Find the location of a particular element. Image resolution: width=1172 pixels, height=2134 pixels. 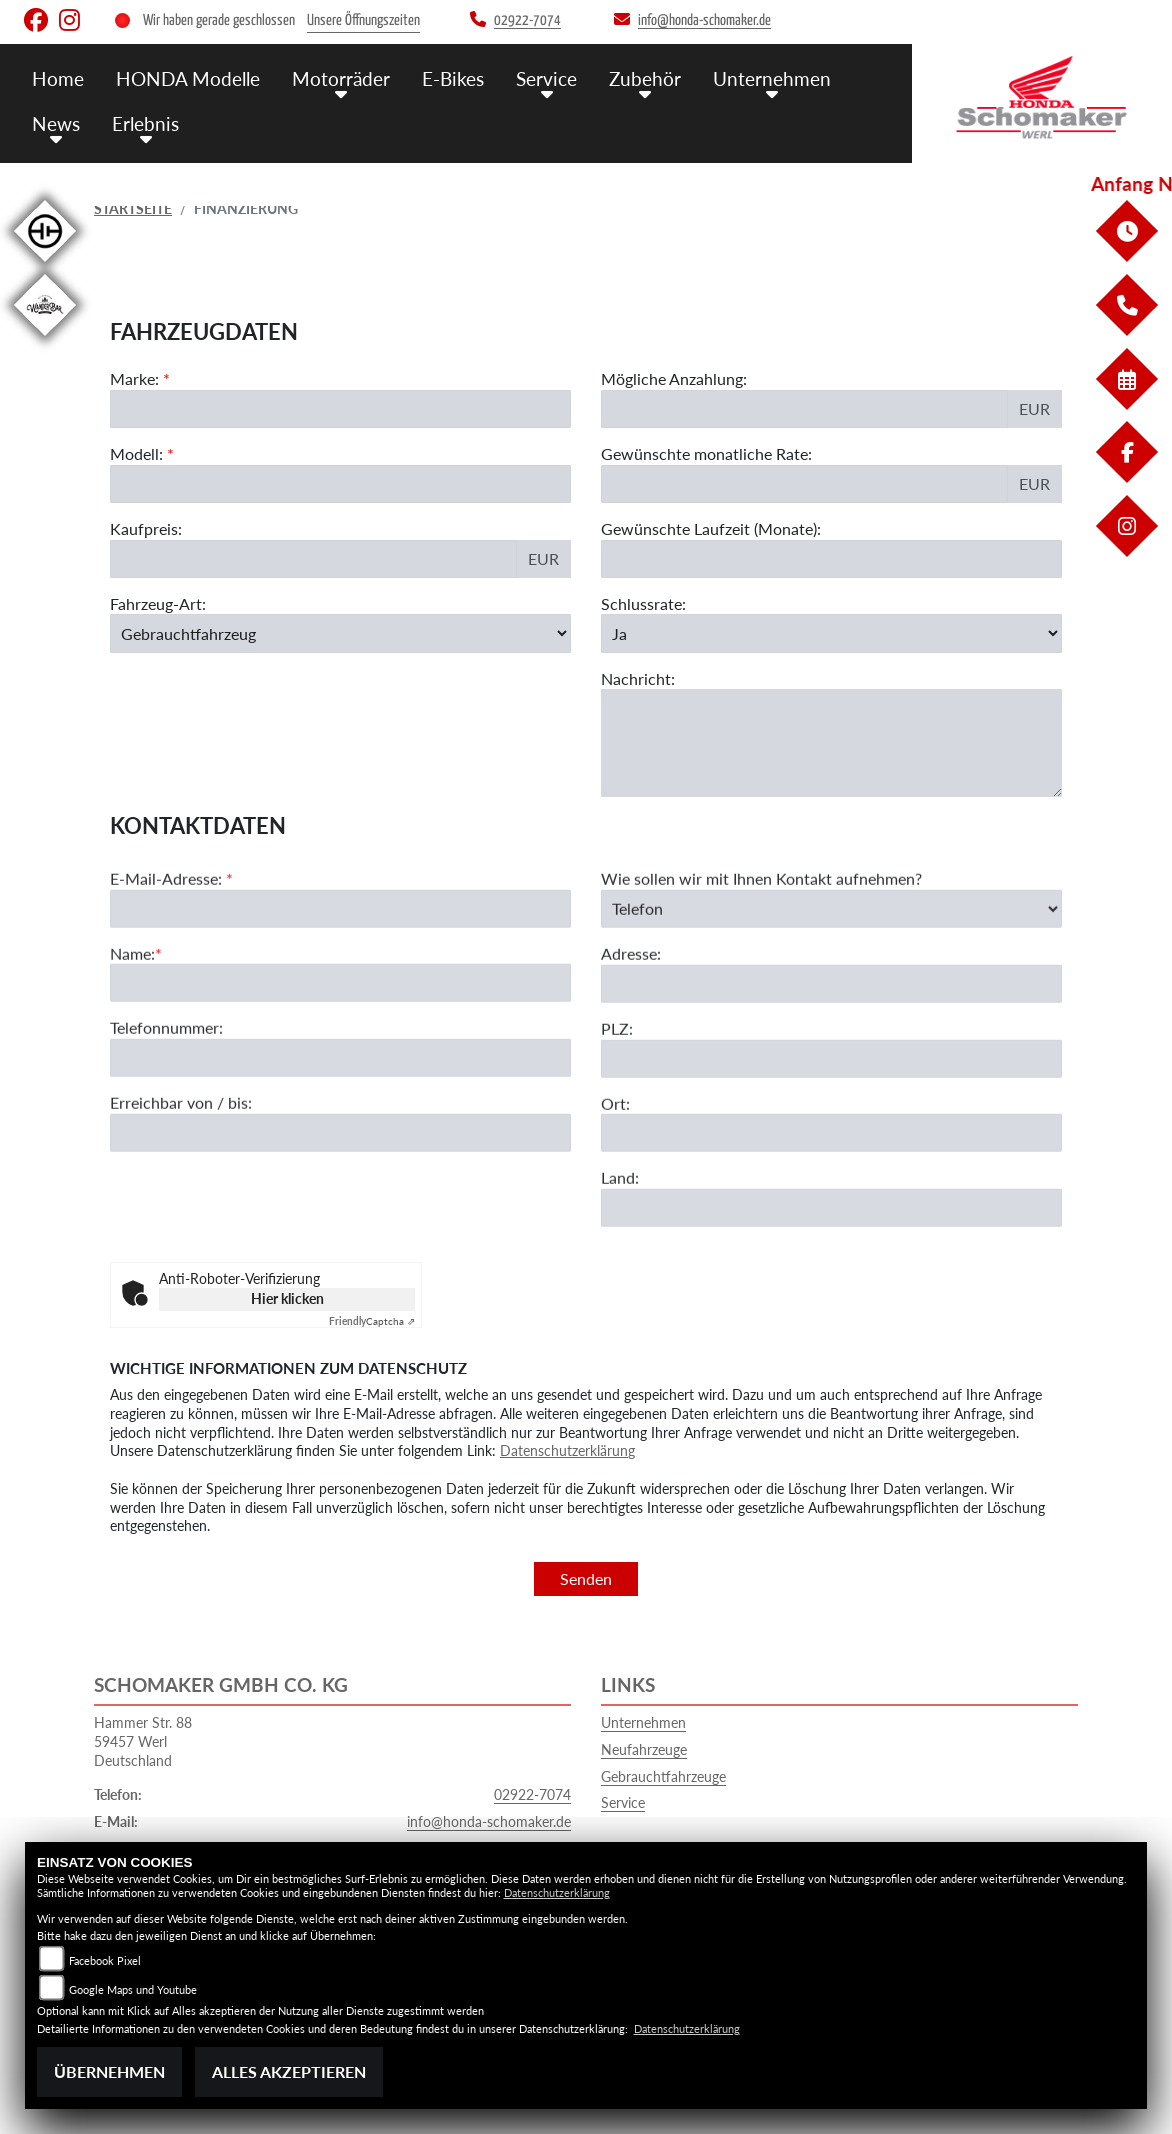

Home is located at coordinates (58, 77).